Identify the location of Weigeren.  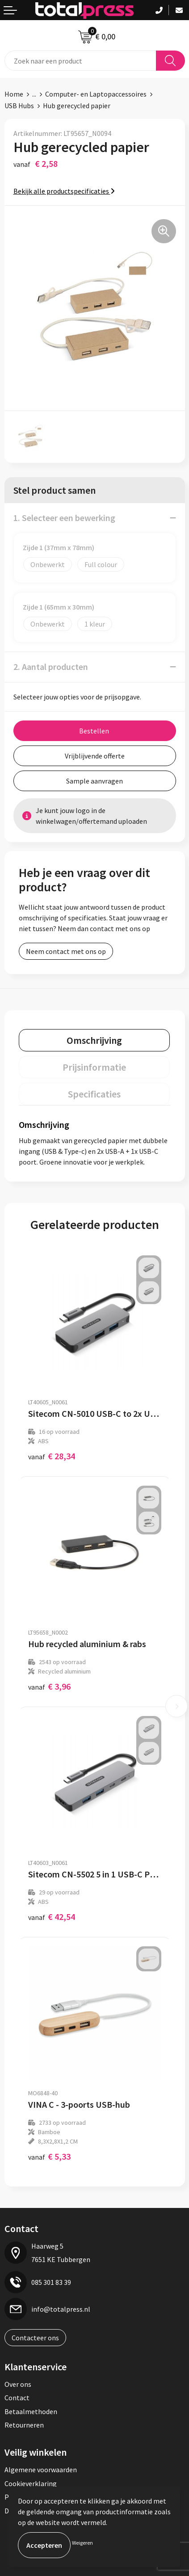
(82, 2542).